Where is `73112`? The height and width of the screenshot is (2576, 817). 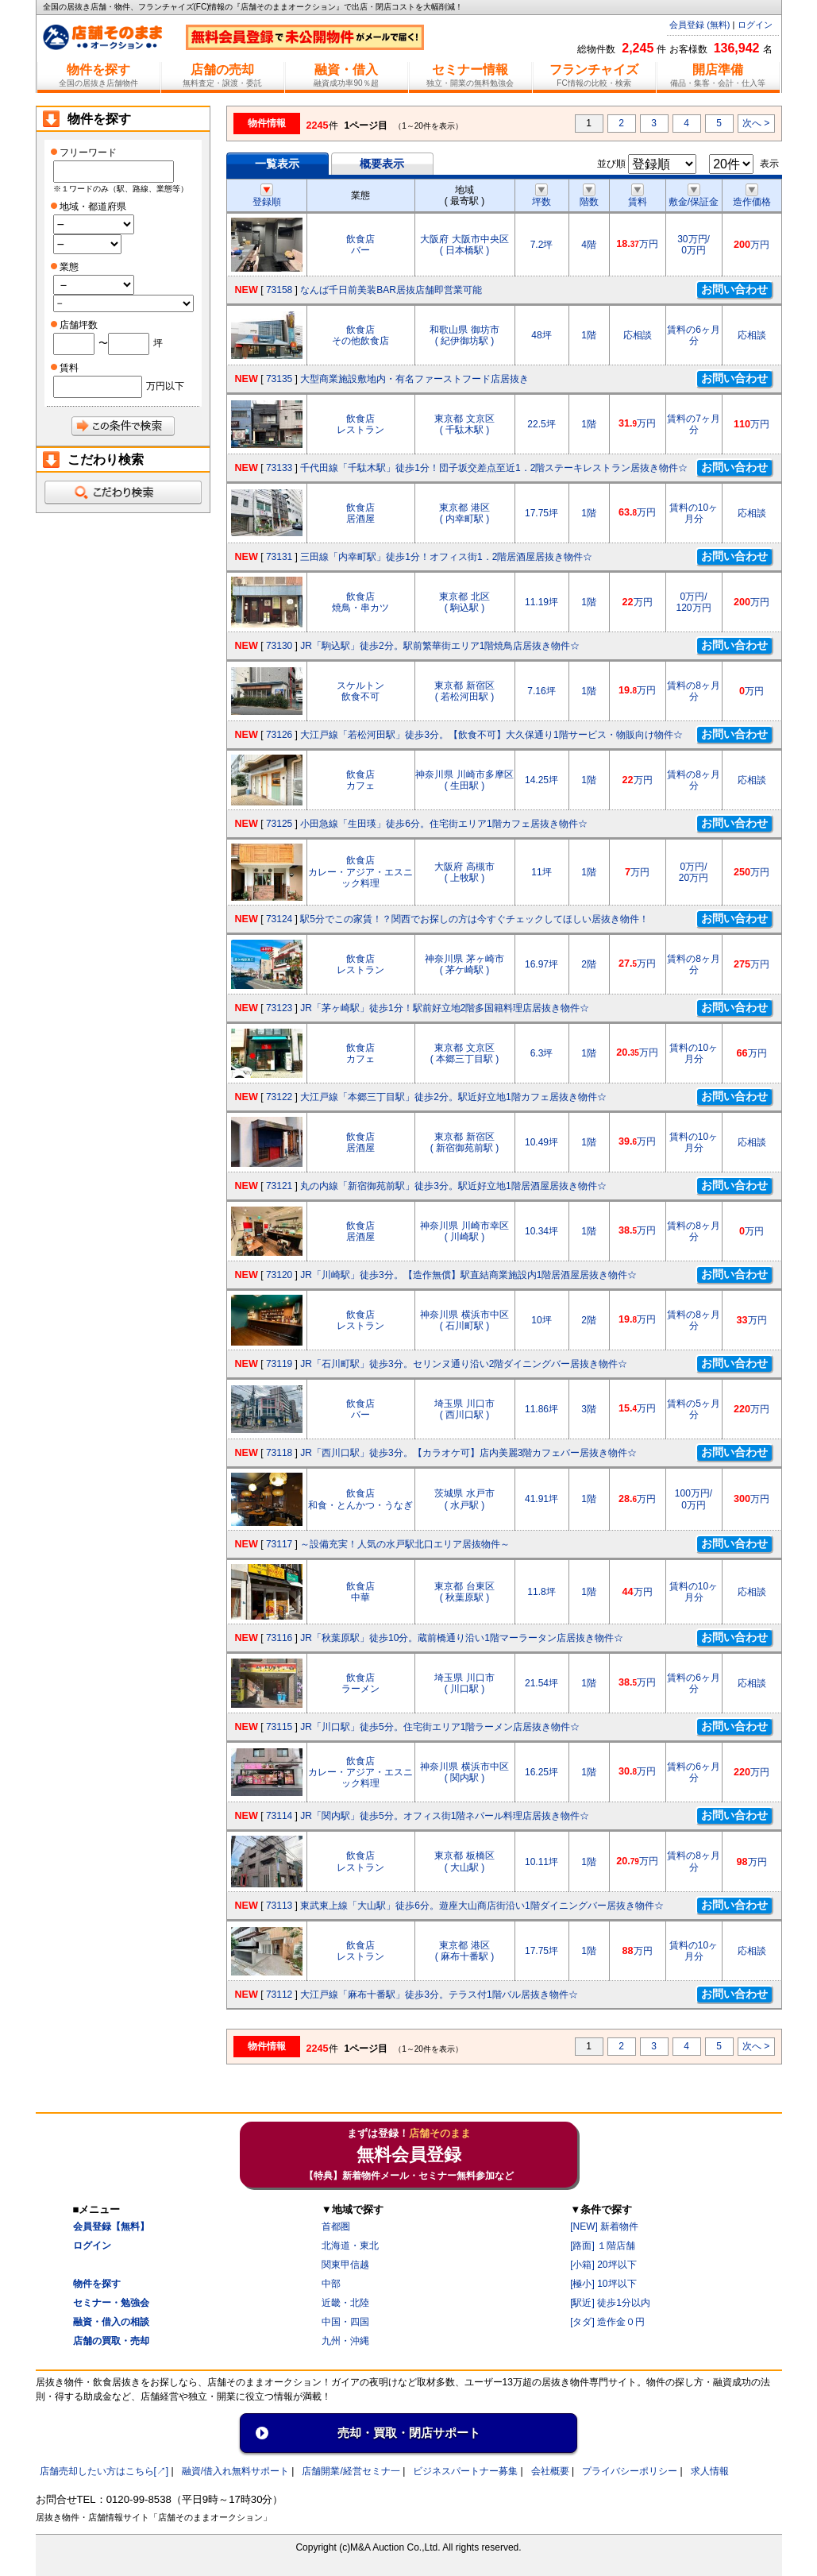 73112 is located at coordinates (279, 1994).